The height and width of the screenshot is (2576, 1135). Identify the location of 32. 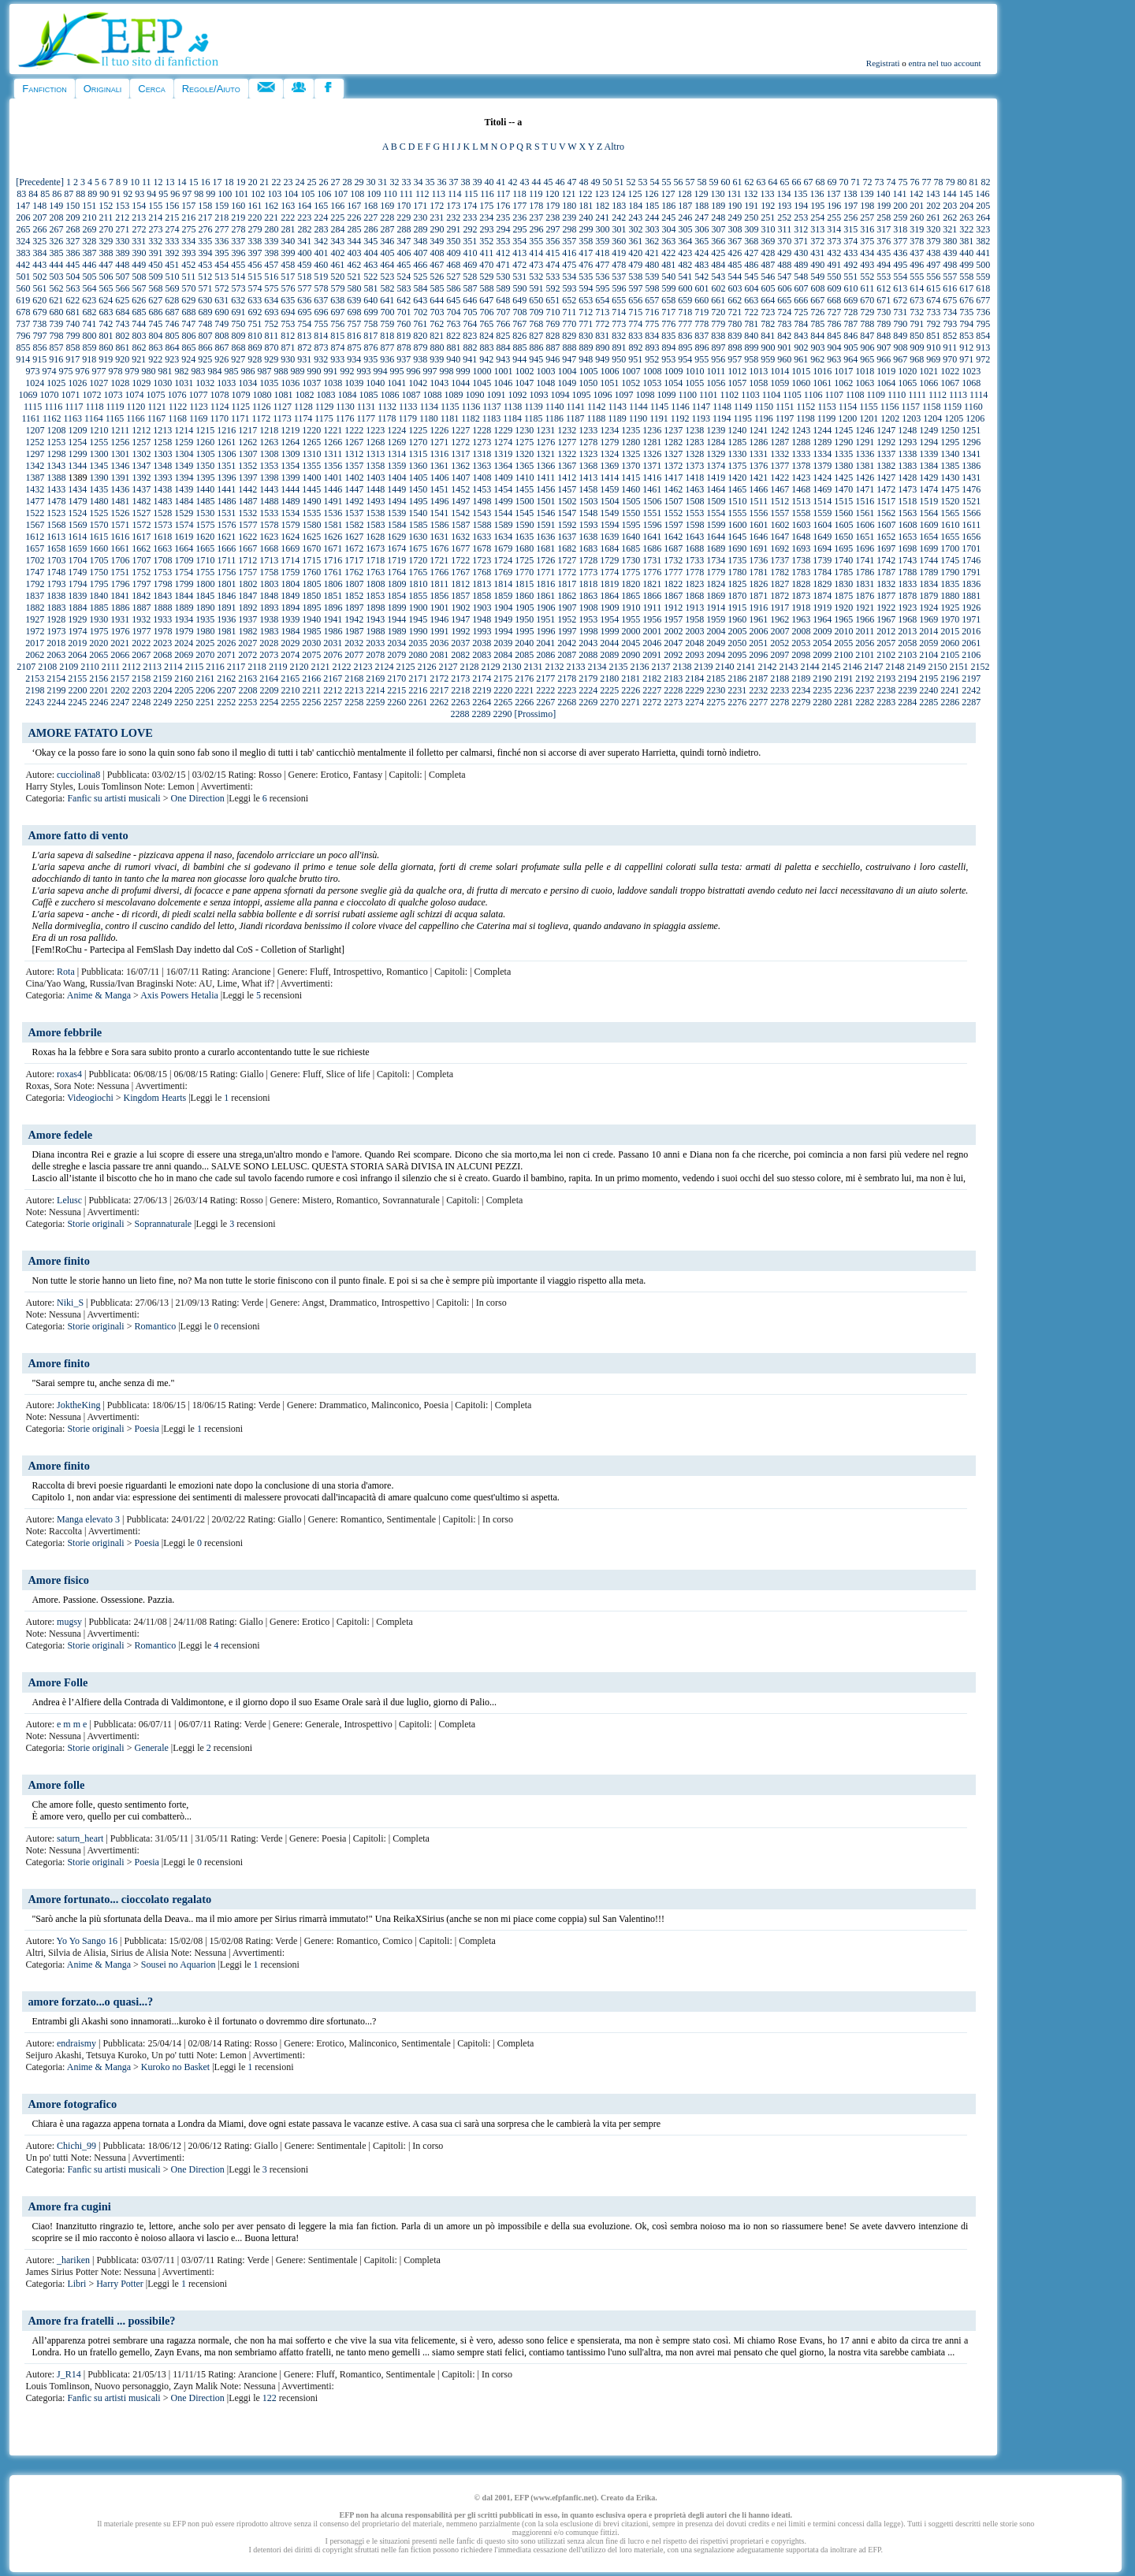
(394, 182).